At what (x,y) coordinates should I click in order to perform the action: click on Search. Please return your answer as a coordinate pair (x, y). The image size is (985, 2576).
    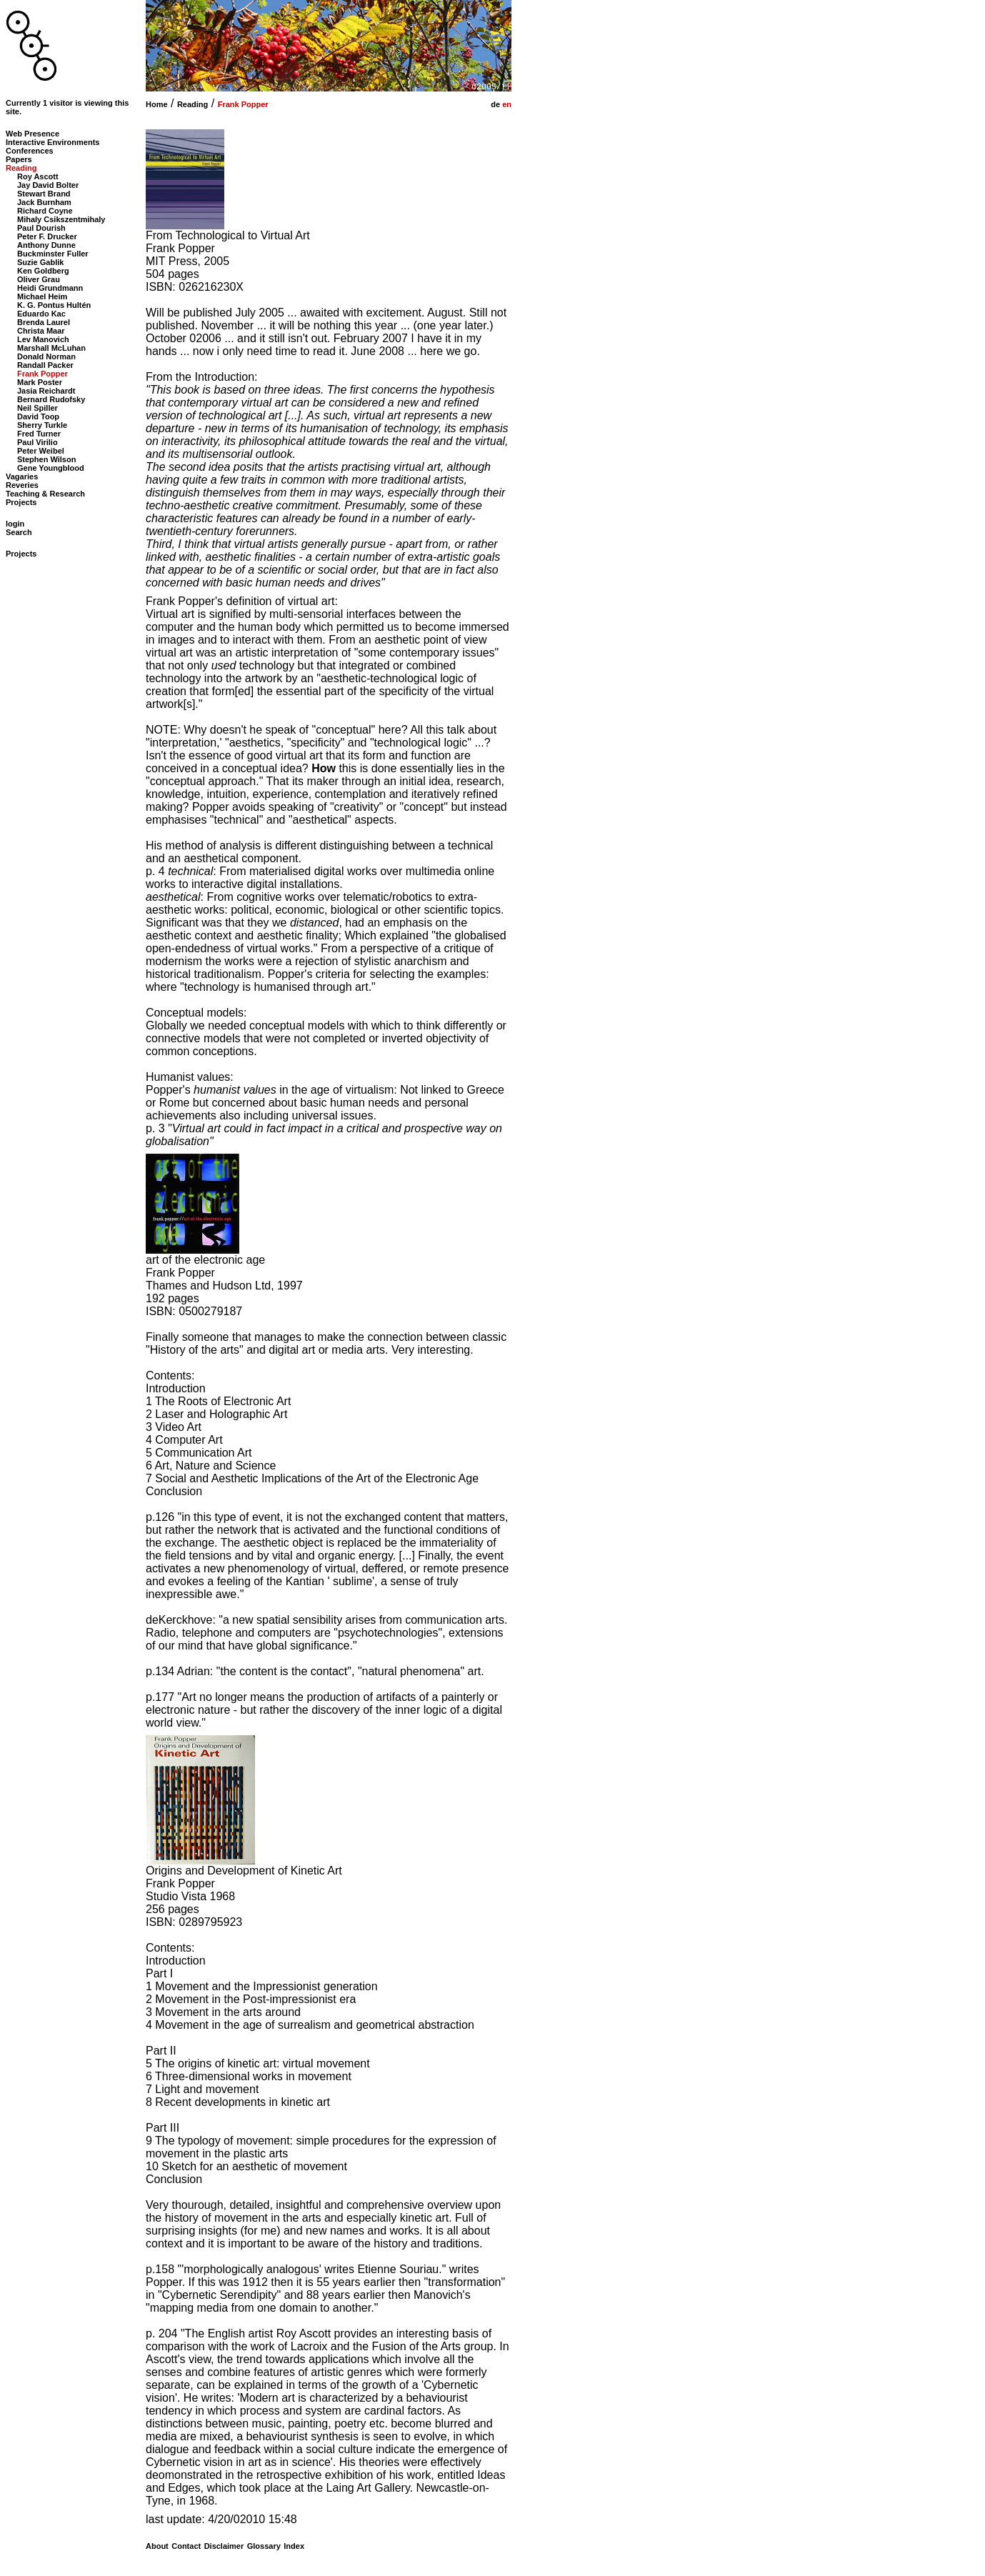
    Looking at the image, I should click on (19, 532).